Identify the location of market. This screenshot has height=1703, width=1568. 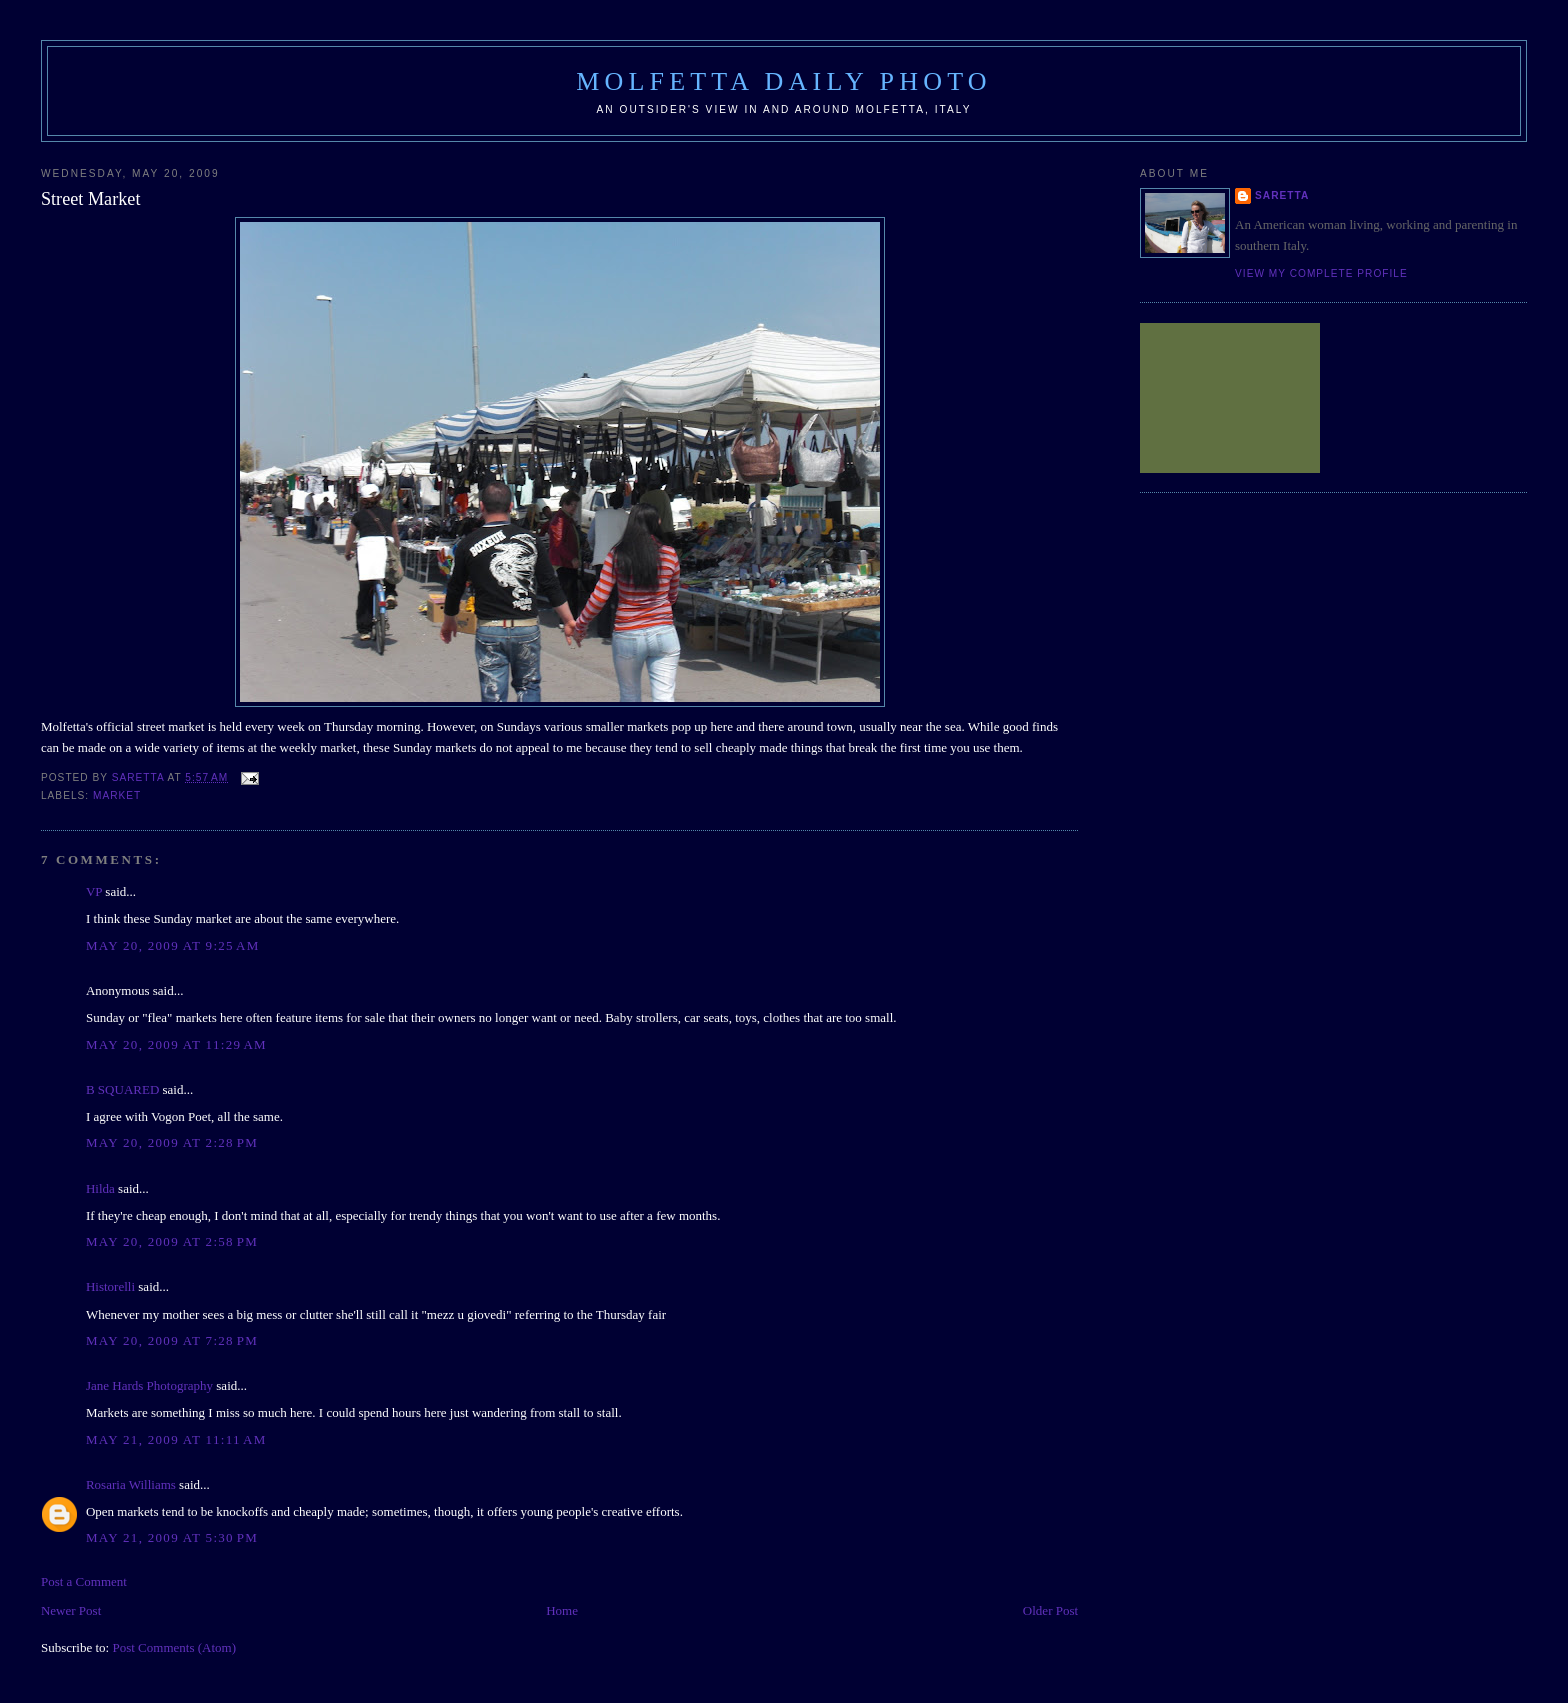
(117, 795).